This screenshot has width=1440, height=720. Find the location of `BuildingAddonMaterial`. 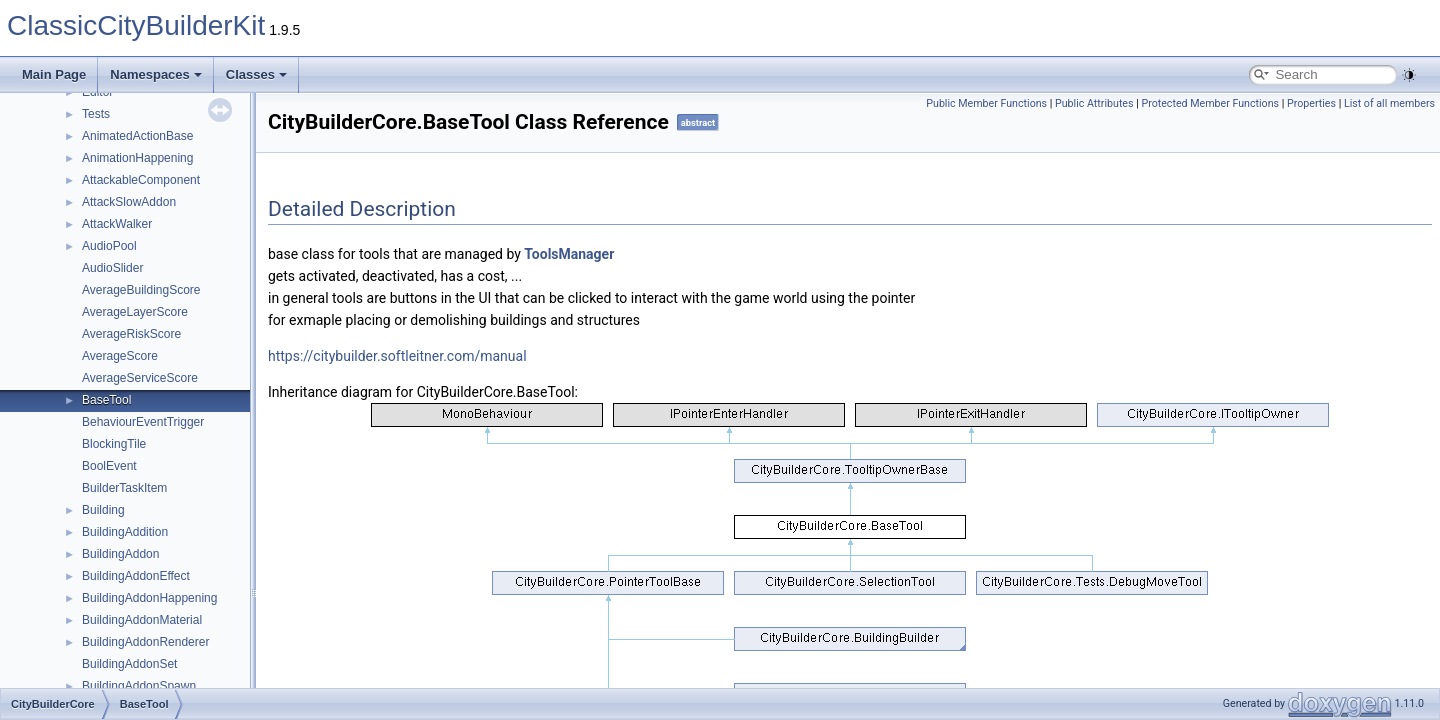

BuildingAddonMaterial is located at coordinates (142, 620).